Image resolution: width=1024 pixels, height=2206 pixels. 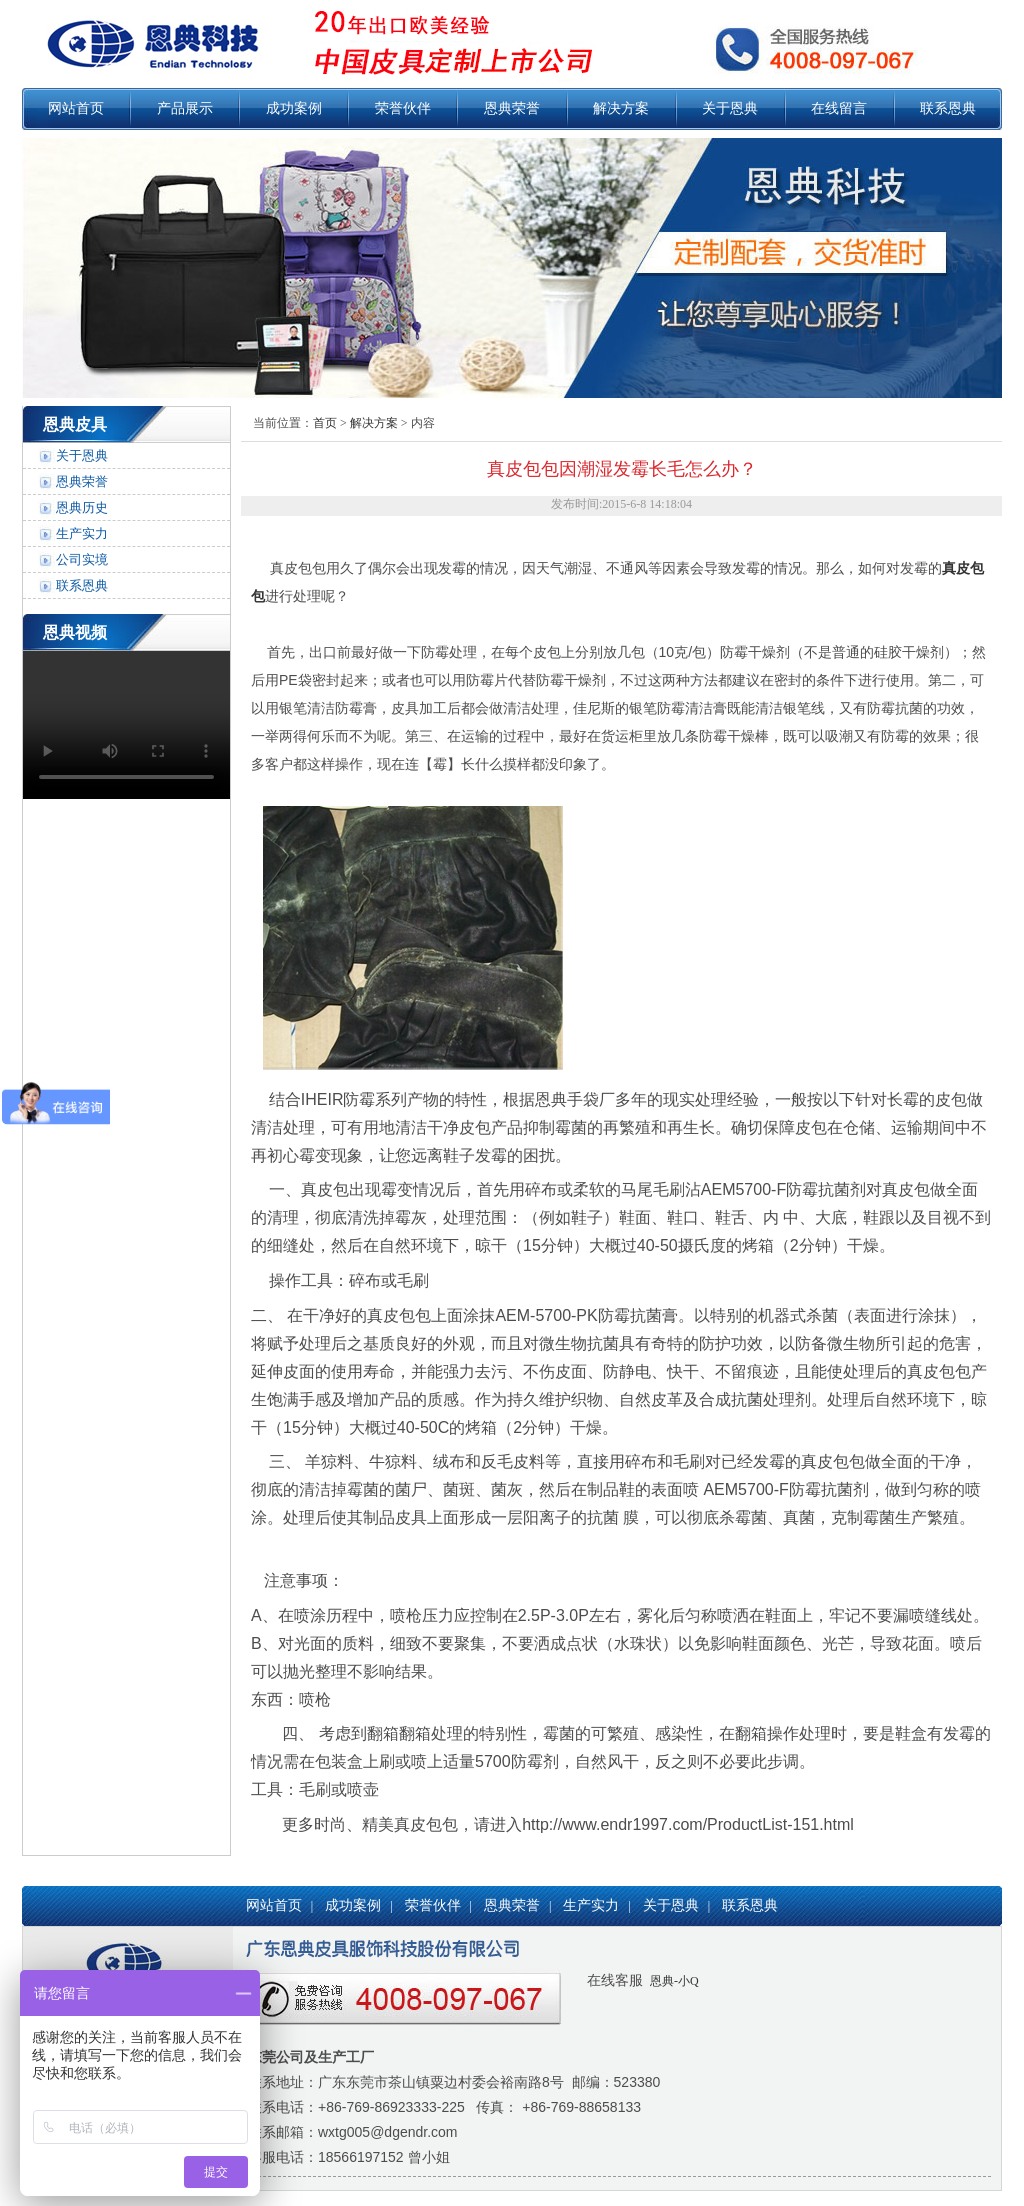 What do you see at coordinates (294, 108) in the screenshot?
I see `成功案例` at bounding box center [294, 108].